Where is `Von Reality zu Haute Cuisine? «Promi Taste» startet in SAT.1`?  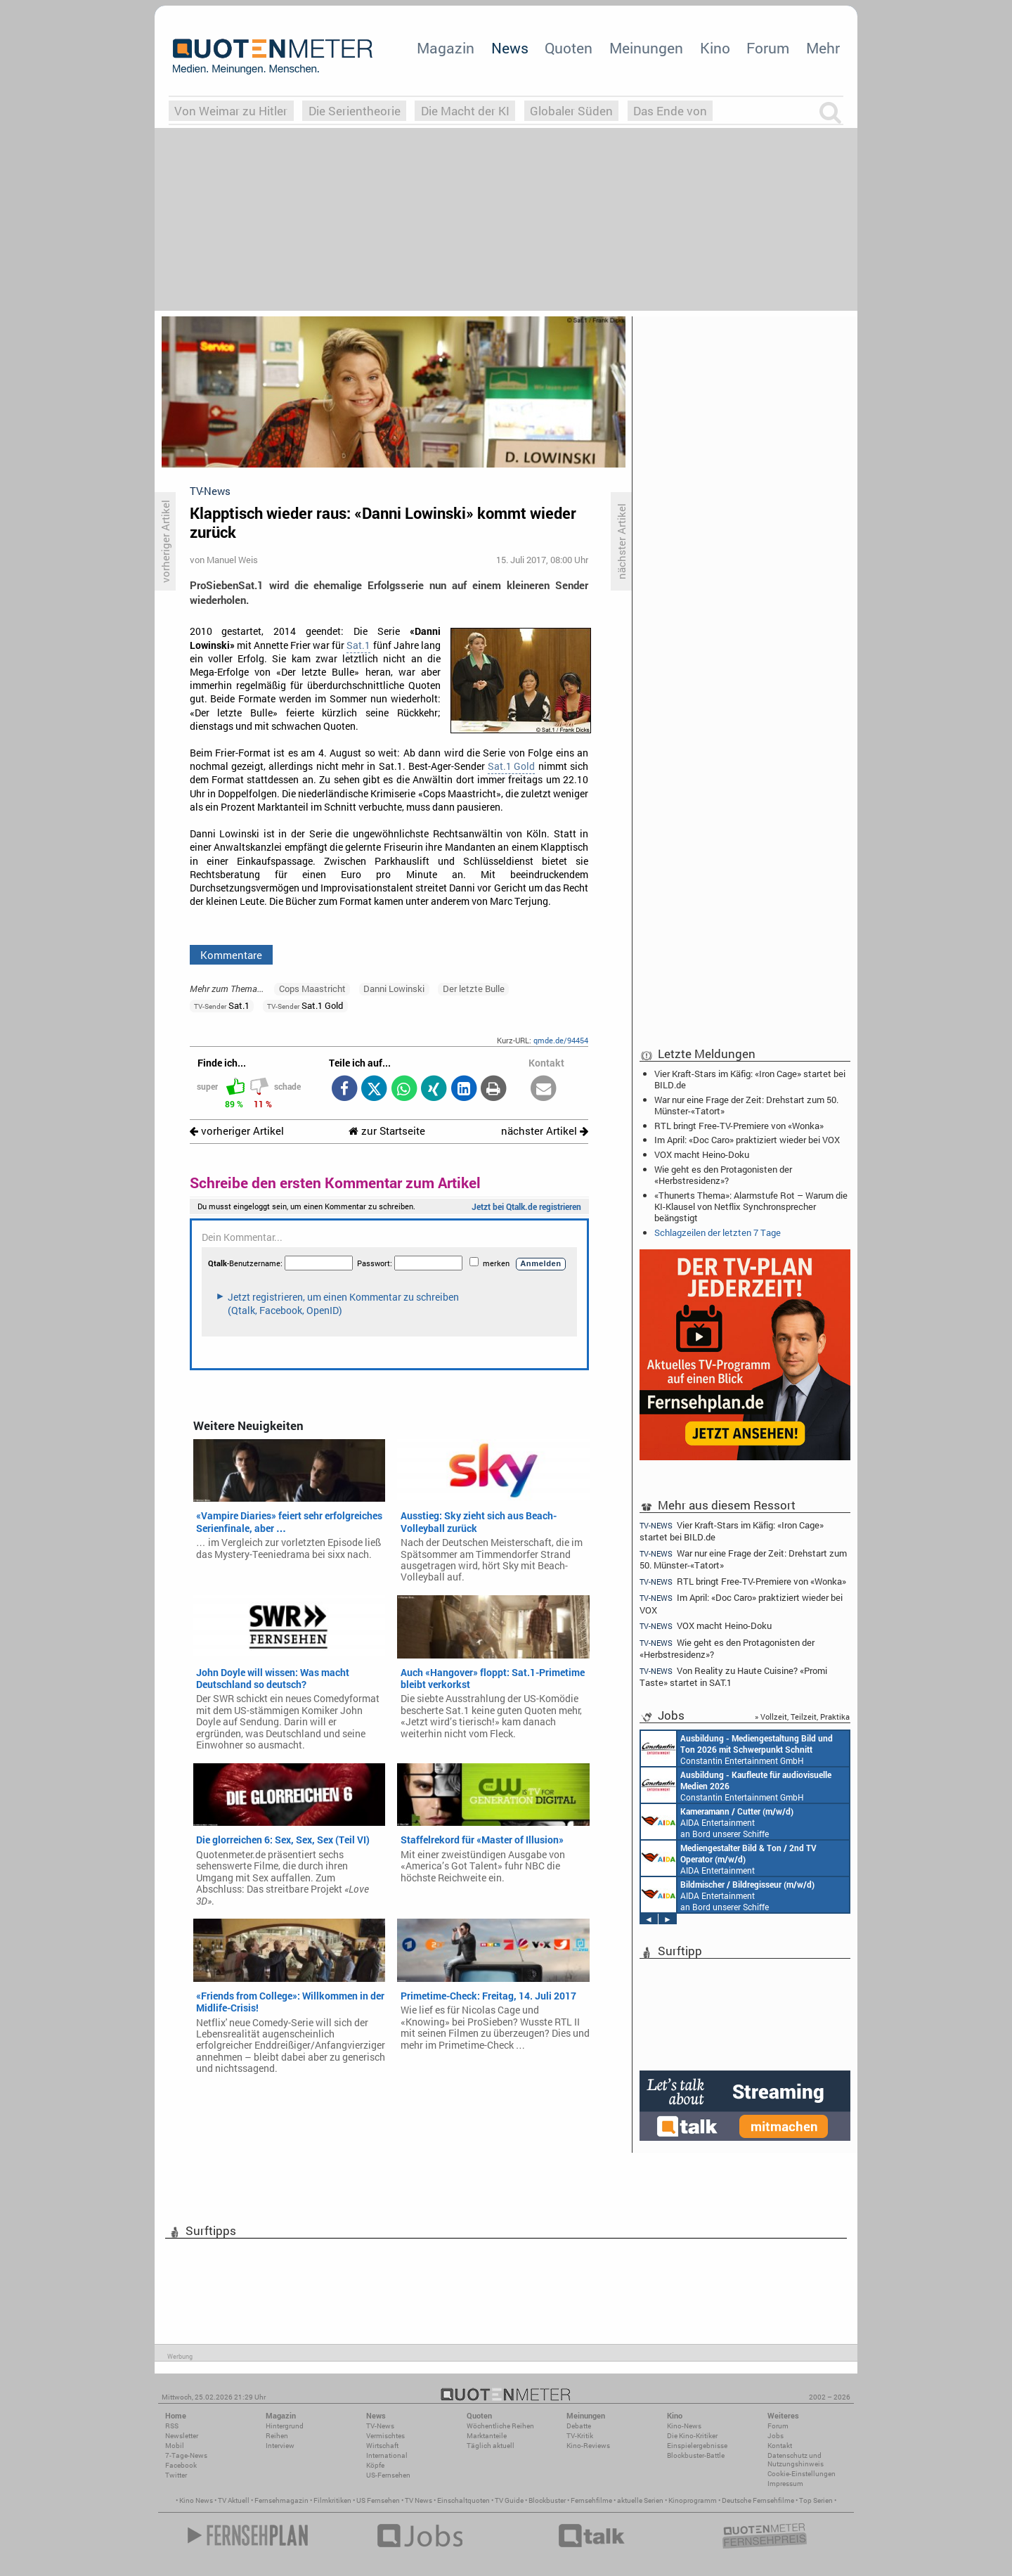 Von Reality zu Haute Cuisine? «Promi Taste» startet in SAT.1 is located at coordinates (733, 1676).